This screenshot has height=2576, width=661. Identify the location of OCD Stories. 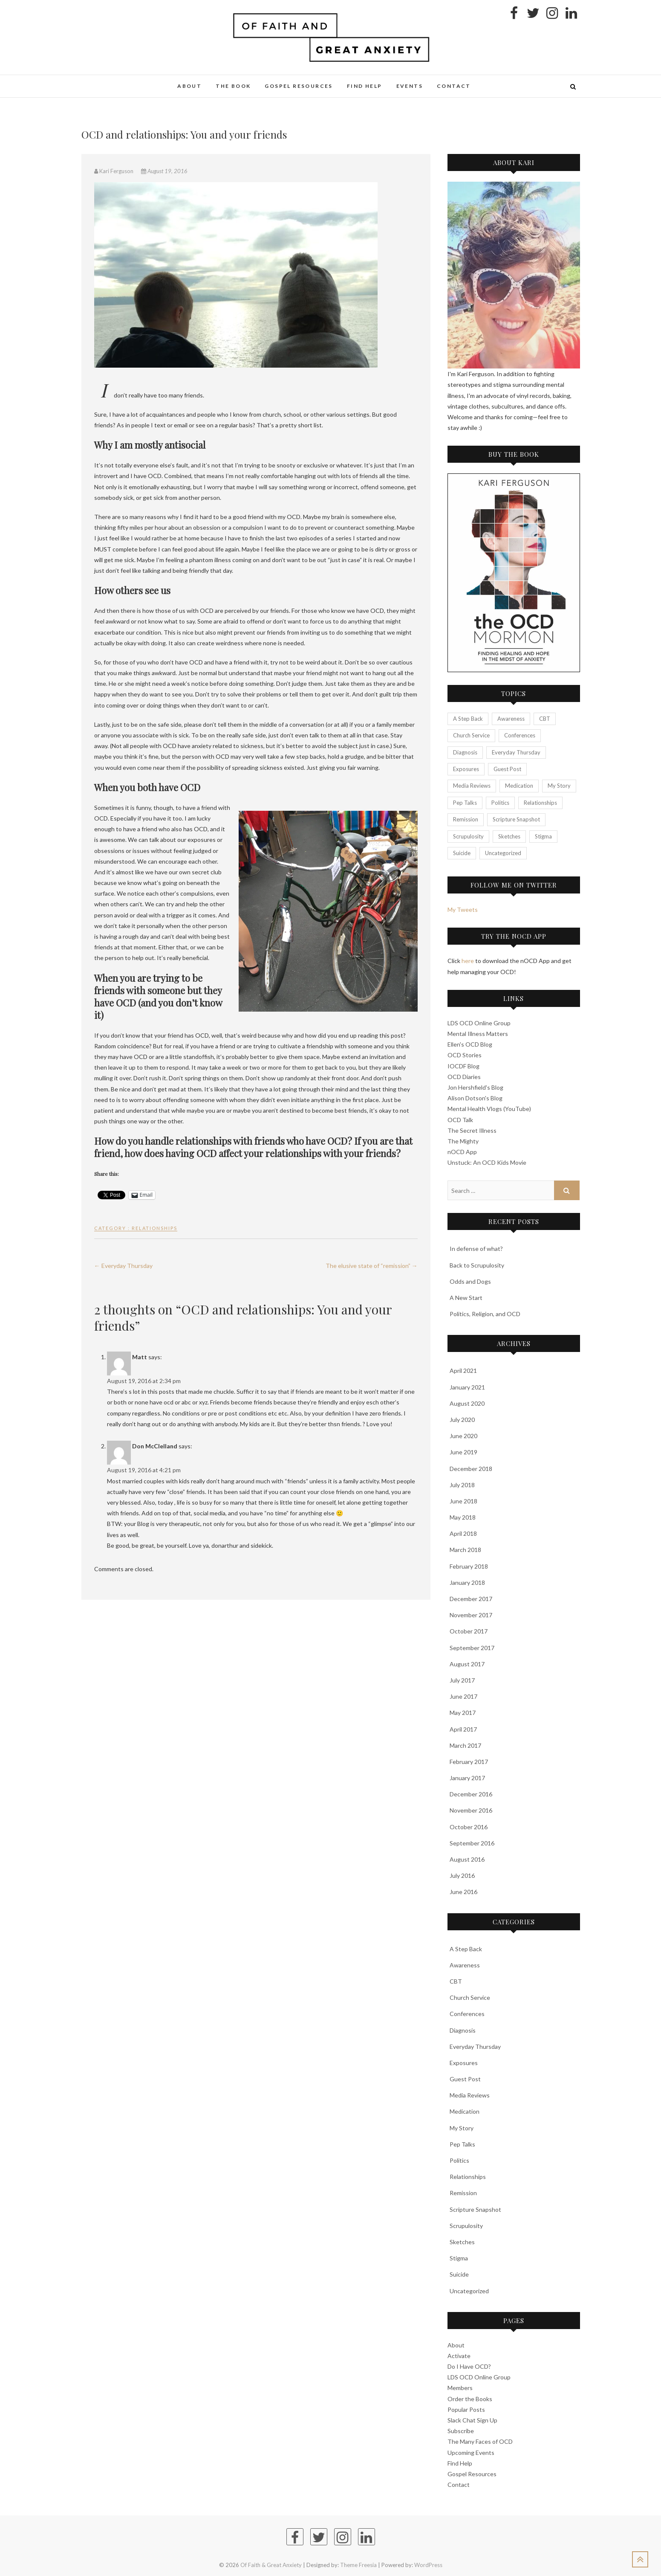
(464, 1055).